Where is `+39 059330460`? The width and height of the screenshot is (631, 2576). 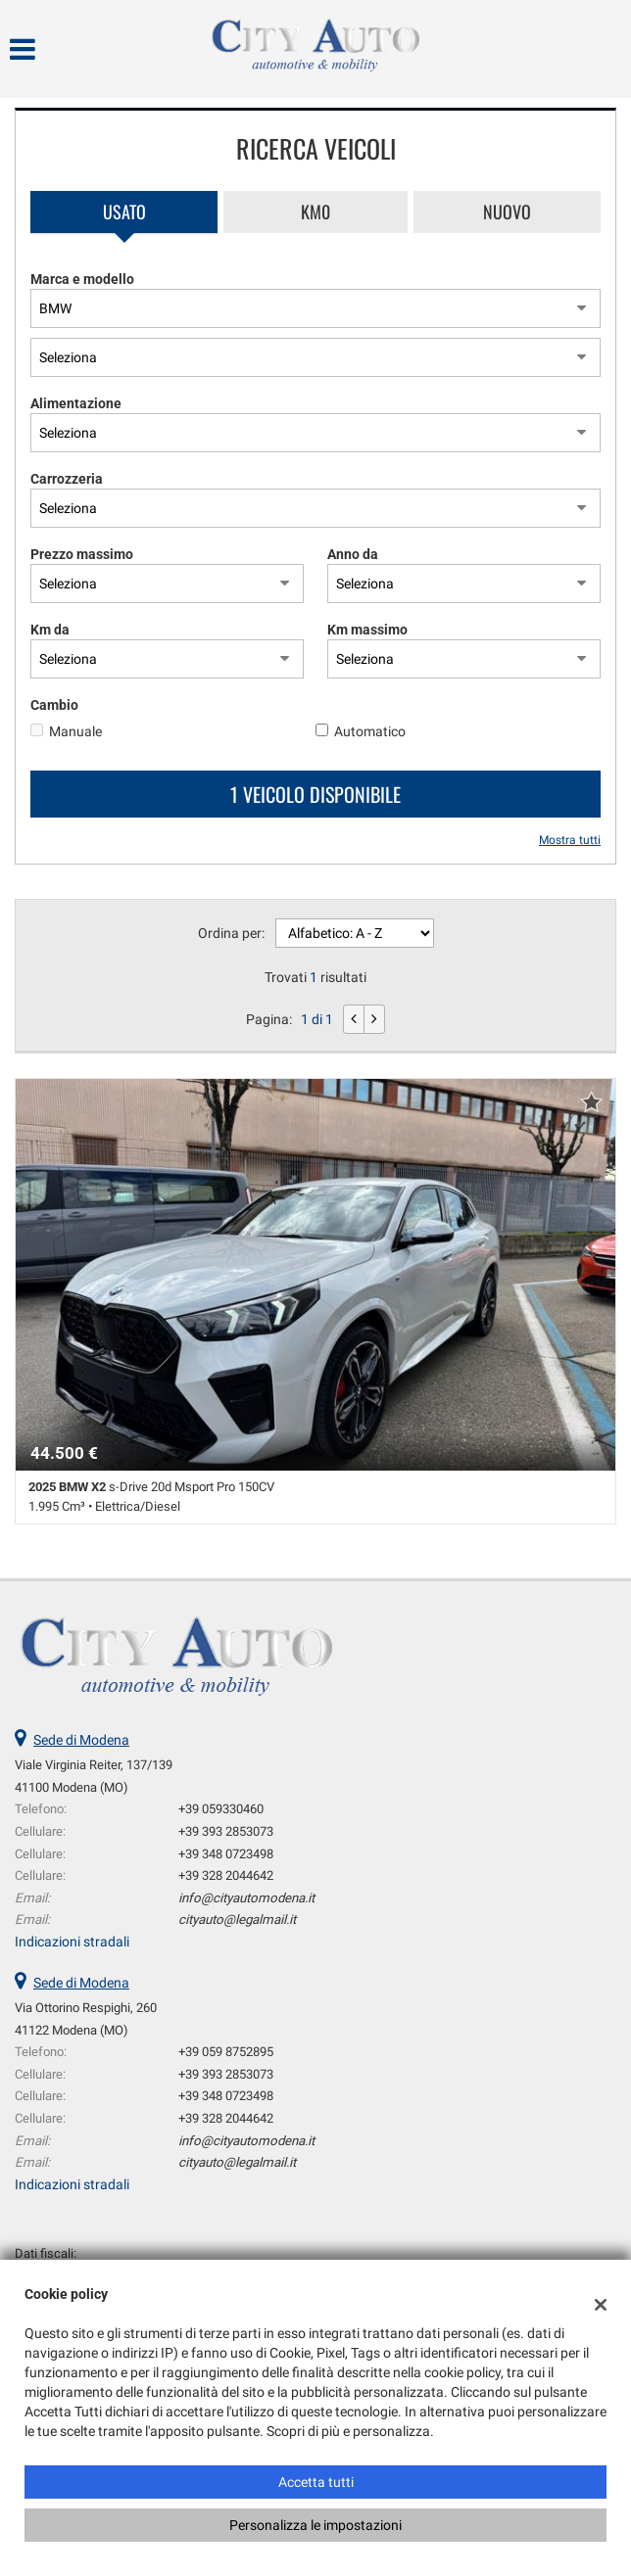 +39 059330460 is located at coordinates (221, 1809).